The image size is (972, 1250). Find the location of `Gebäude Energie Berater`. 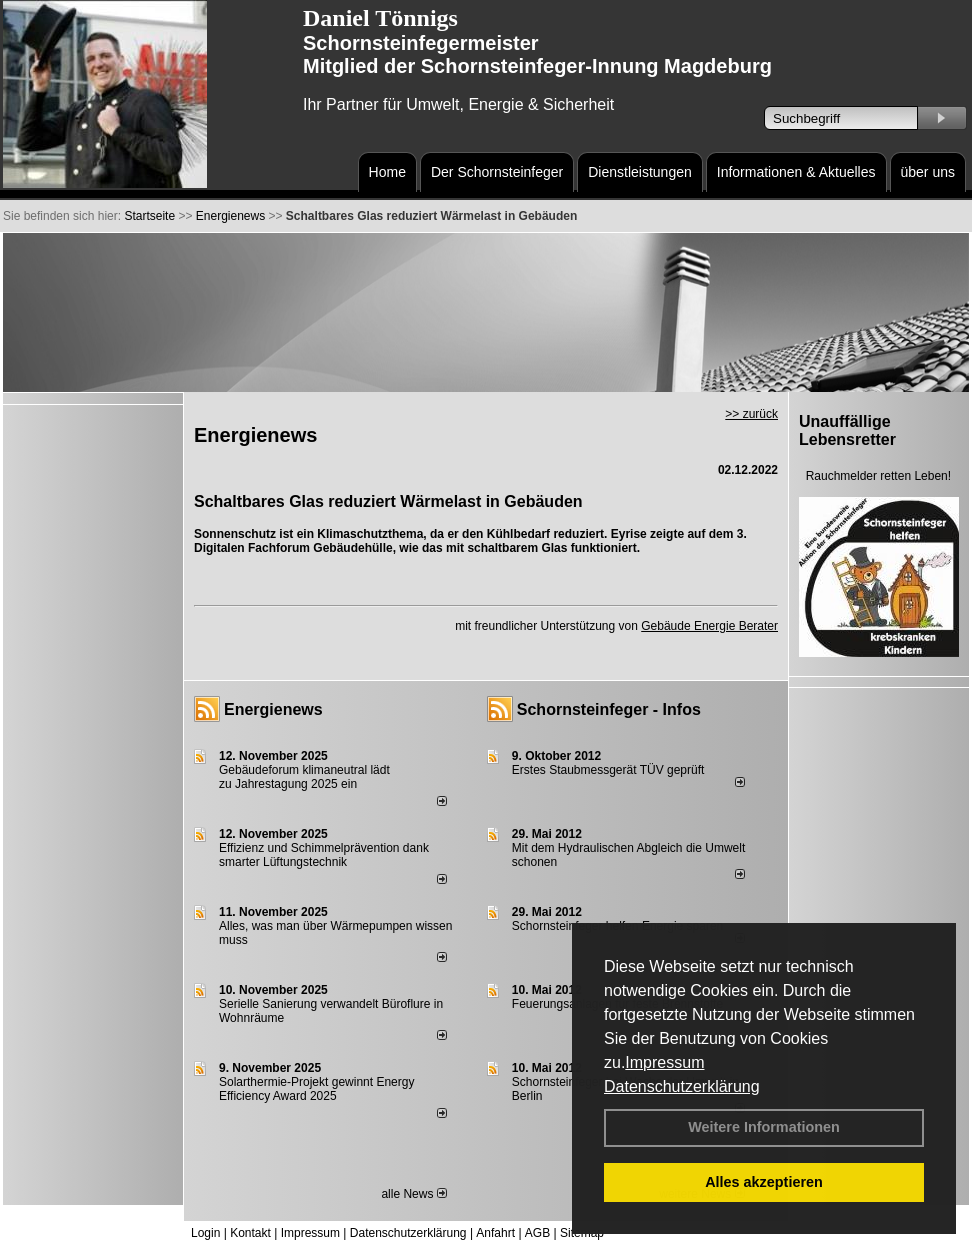

Gebäude Energie Berater is located at coordinates (709, 626).